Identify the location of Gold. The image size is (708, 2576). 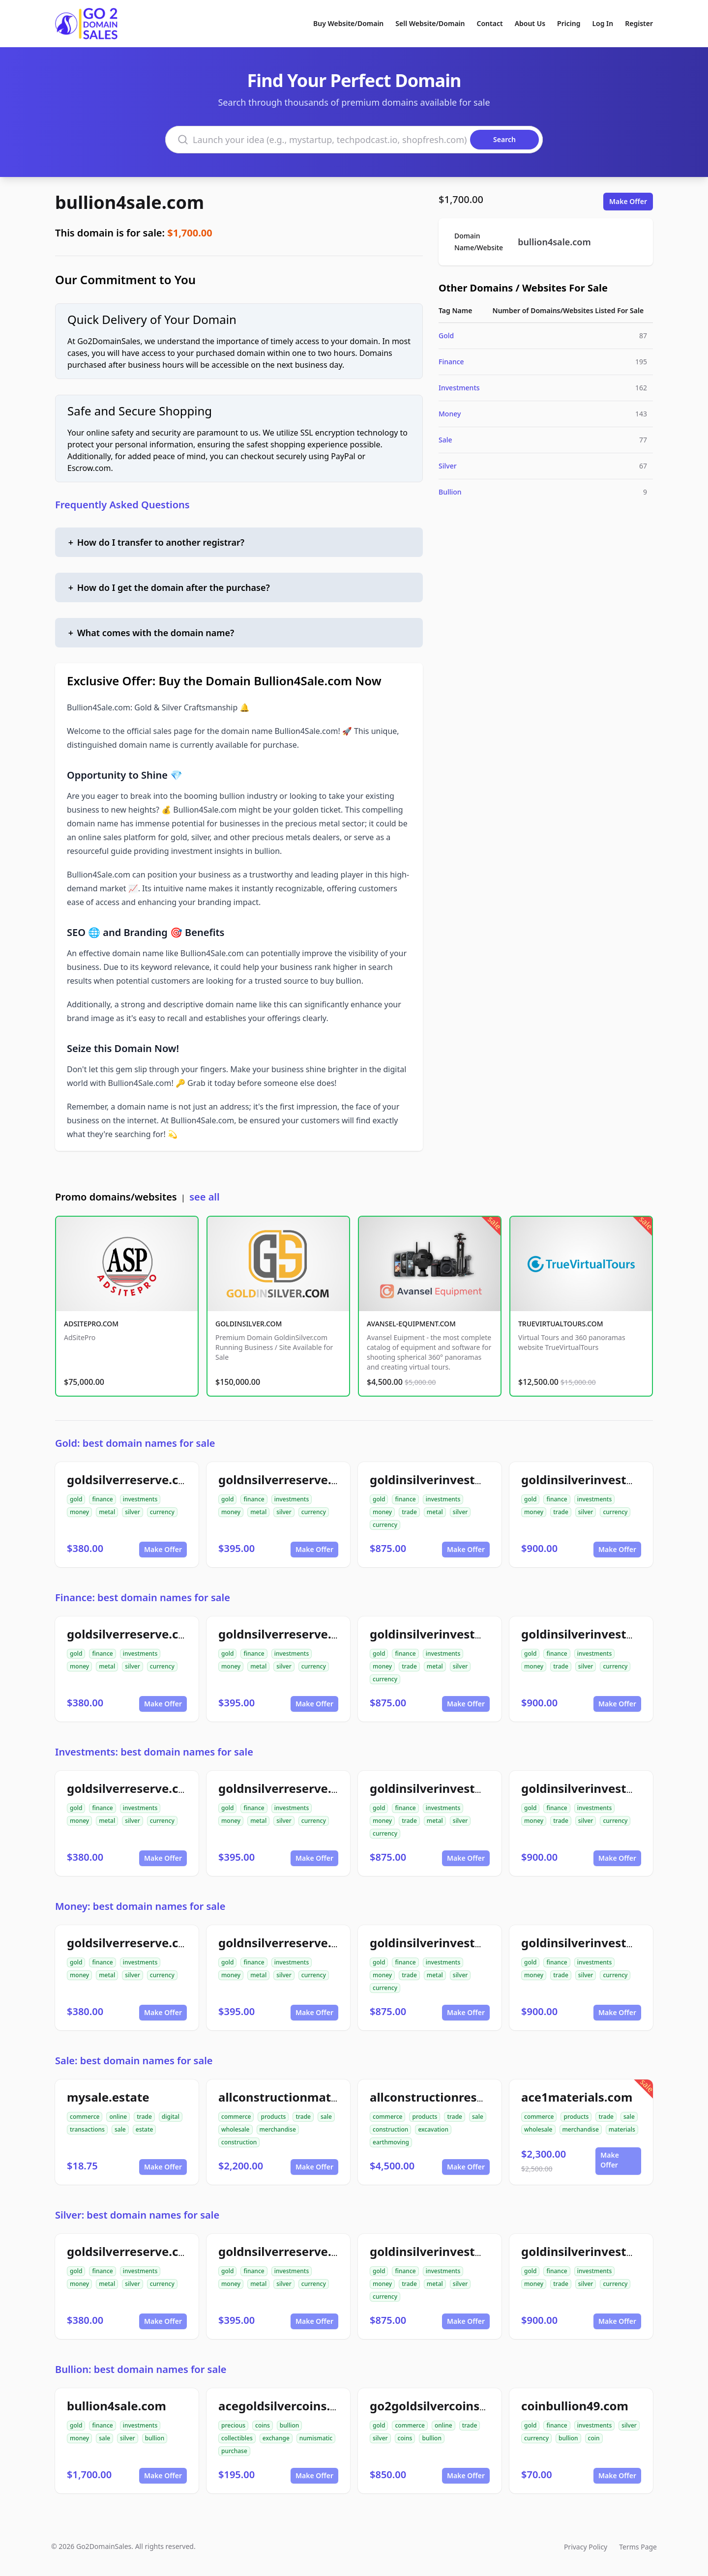
(446, 335).